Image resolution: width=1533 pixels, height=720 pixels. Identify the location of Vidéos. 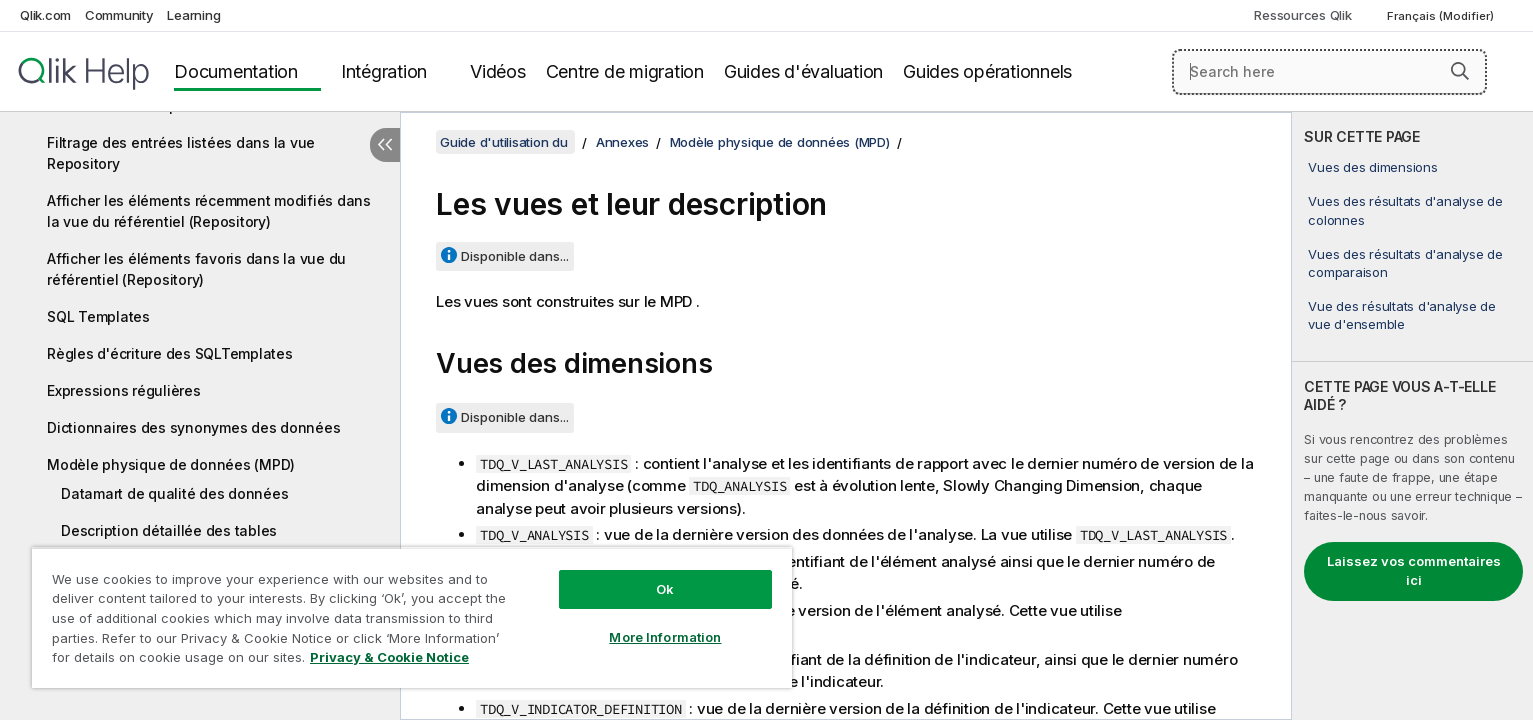
(498, 71).